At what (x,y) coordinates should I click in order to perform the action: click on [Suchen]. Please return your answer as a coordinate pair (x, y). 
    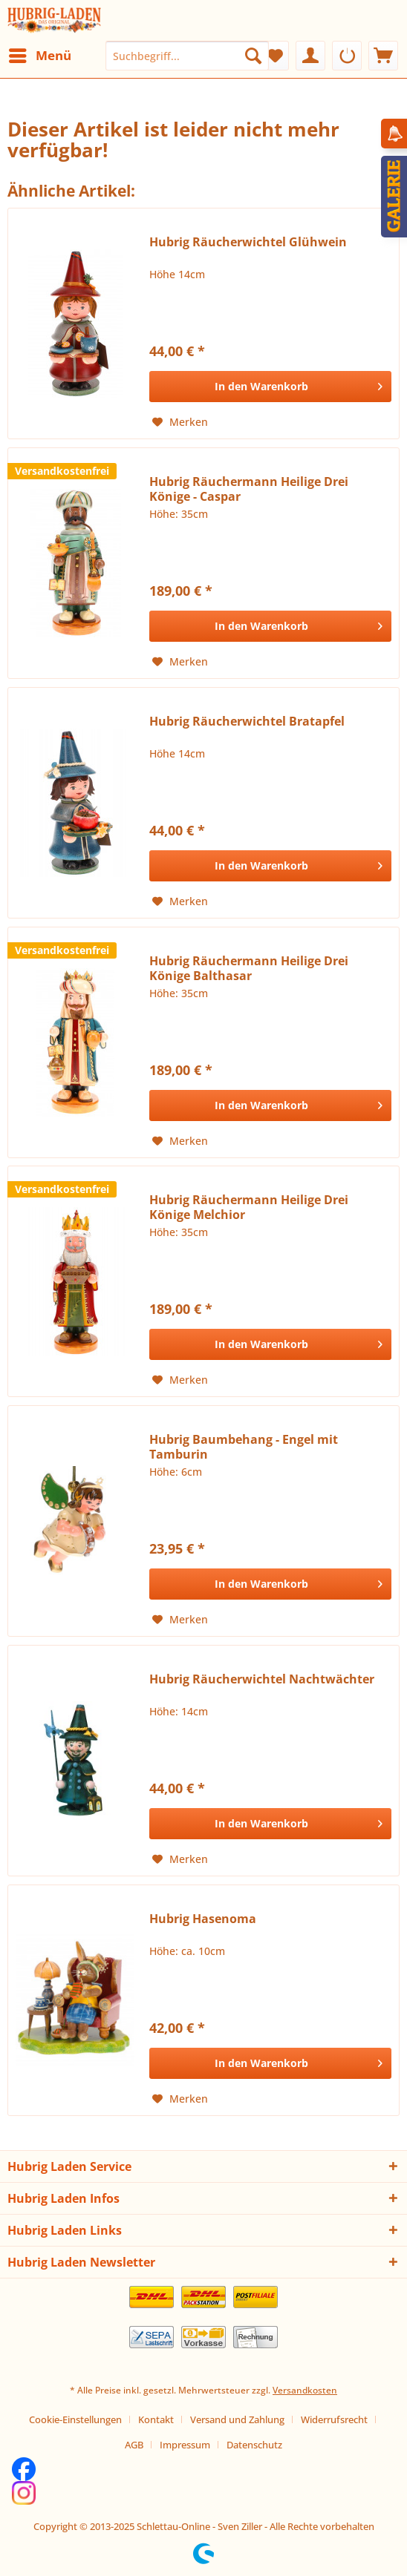
    Looking at the image, I should click on (253, 55).